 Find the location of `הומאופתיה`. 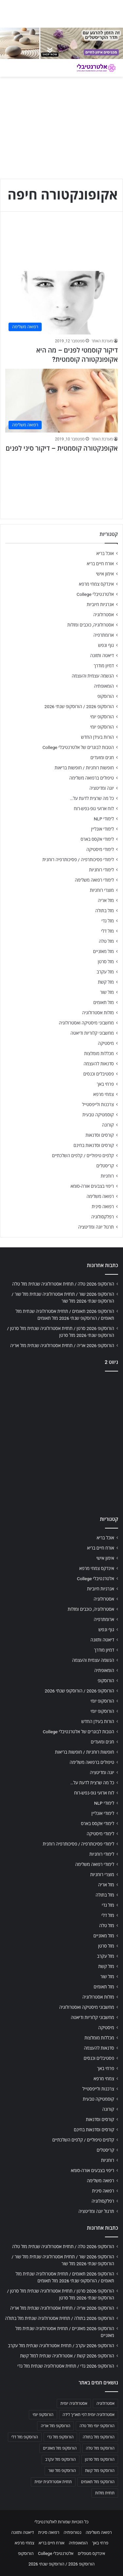

הומאופתיה is located at coordinates (104, 686).